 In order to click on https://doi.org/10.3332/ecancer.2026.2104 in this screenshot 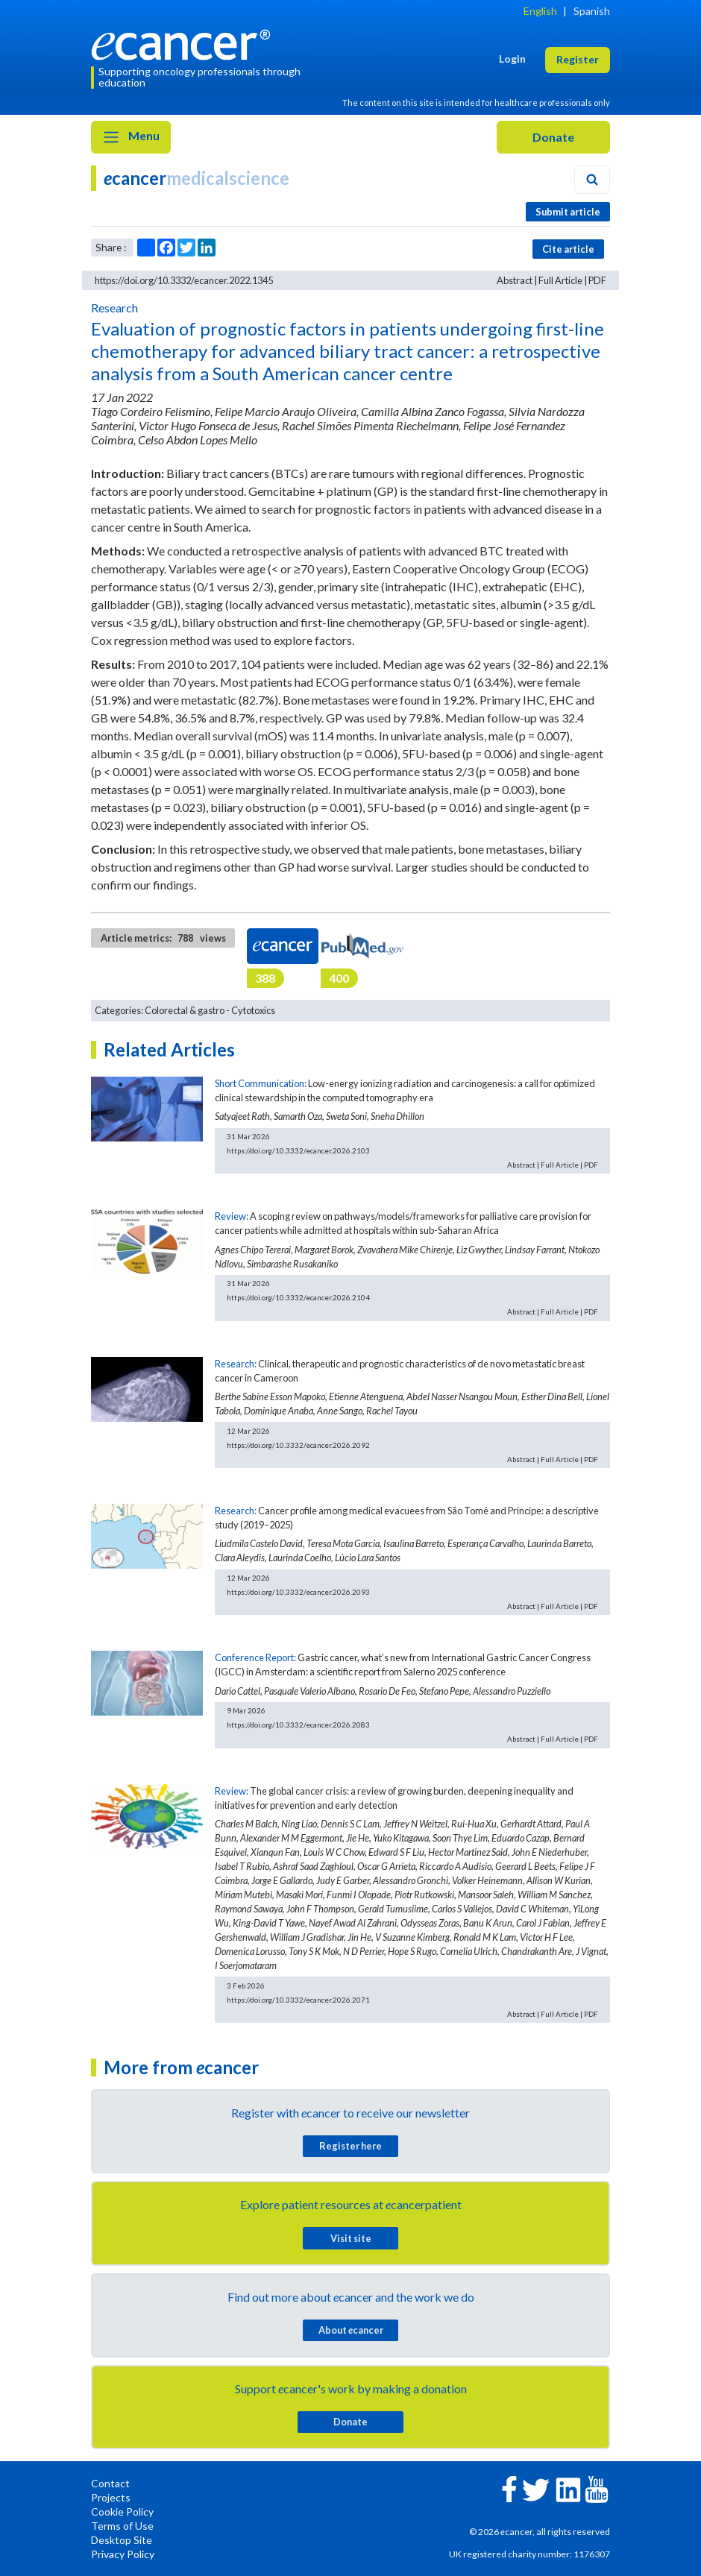, I will do `click(298, 1297)`.